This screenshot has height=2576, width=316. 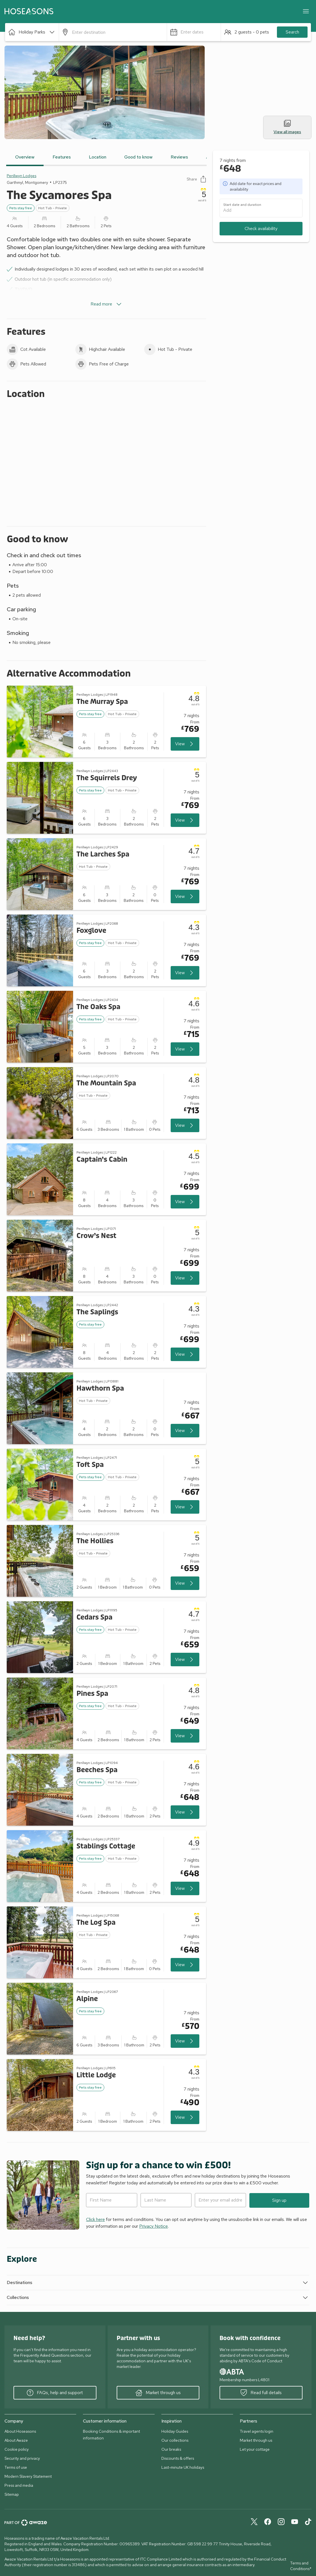 What do you see at coordinates (185, 1964) in the screenshot?
I see `View [view The Log Spa (opens in a new window)]` at bounding box center [185, 1964].